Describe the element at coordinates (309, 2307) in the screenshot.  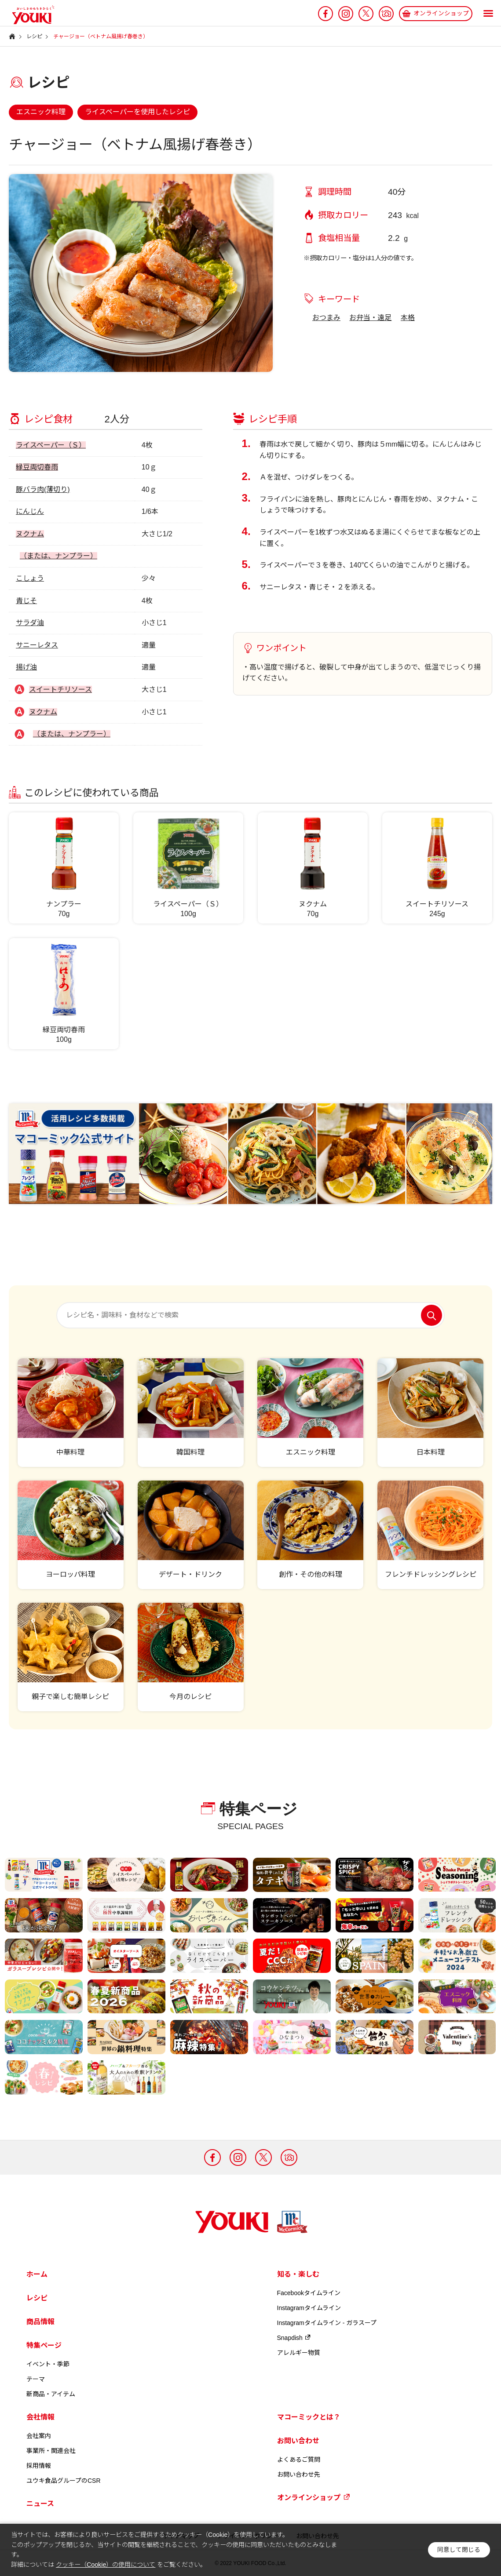
I see `Instagramタイムライン` at that location.